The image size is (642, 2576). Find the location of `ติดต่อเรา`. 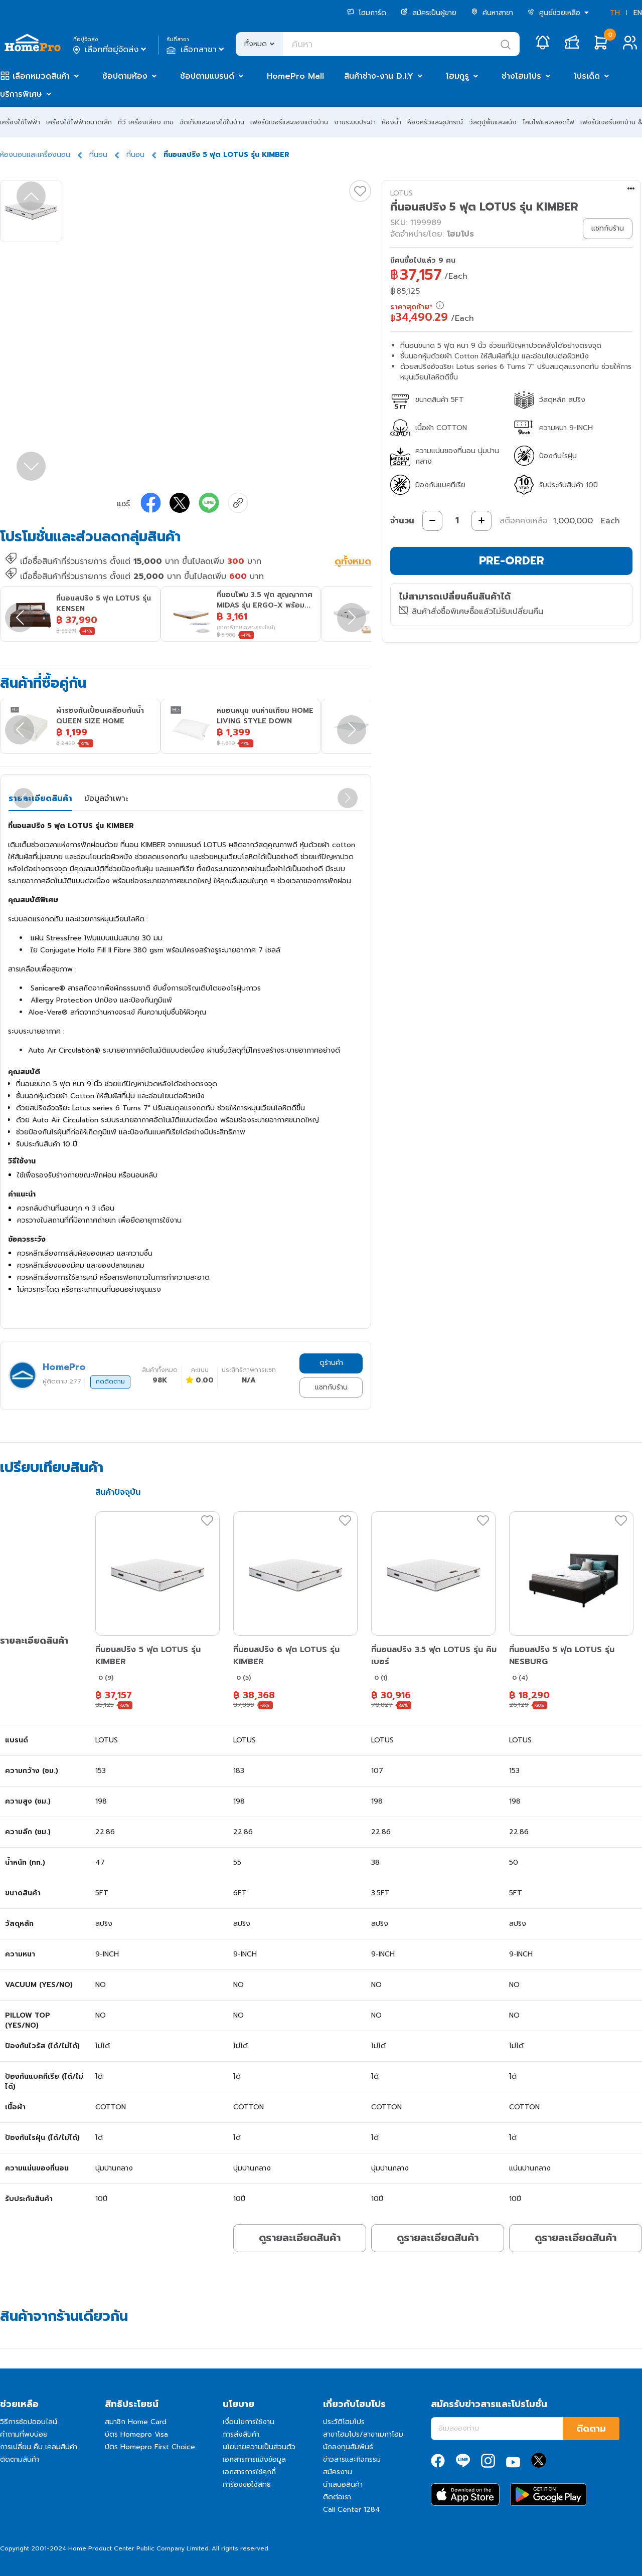

ติดต่อเรา is located at coordinates (337, 2497).